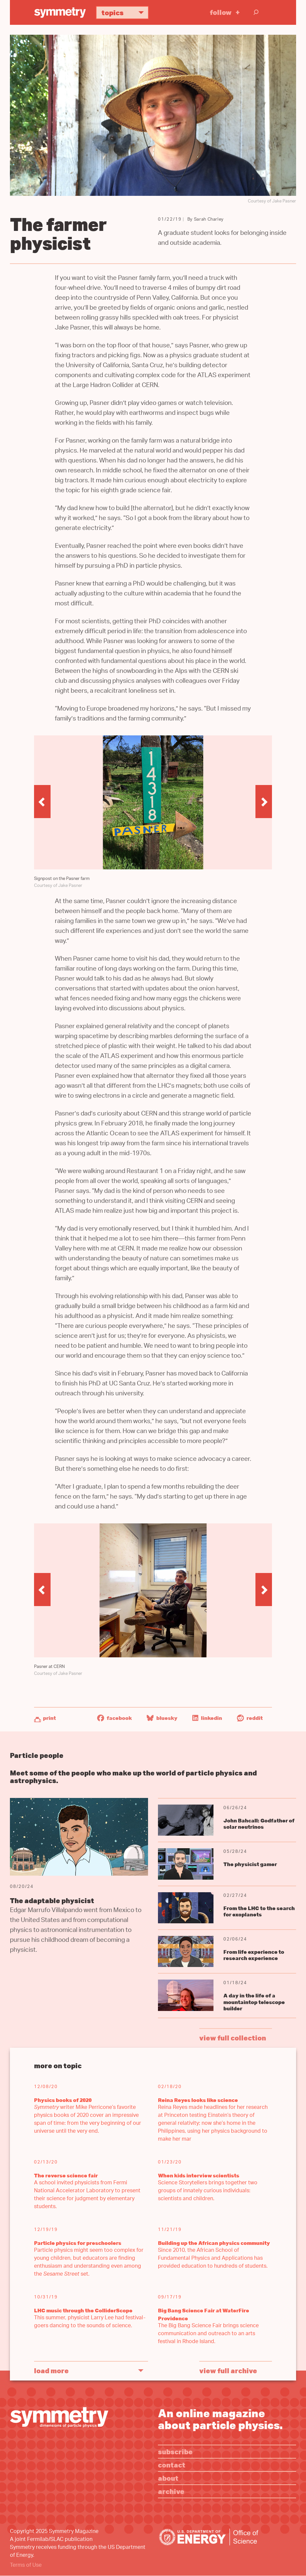  Describe the element at coordinates (171, 2491) in the screenshot. I see `Archive` at that location.